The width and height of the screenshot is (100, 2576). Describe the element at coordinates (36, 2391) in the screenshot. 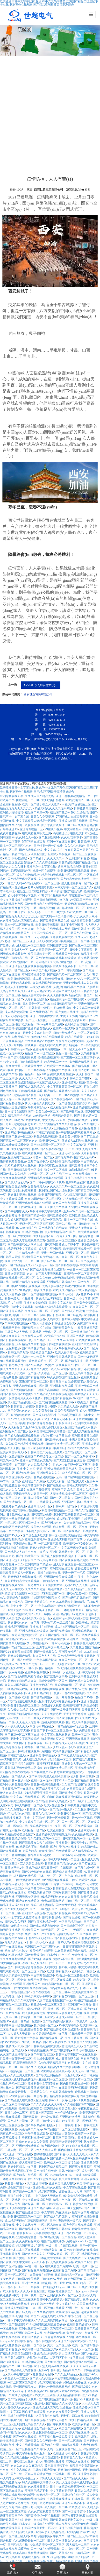

I see `日本福利视频在线` at that location.